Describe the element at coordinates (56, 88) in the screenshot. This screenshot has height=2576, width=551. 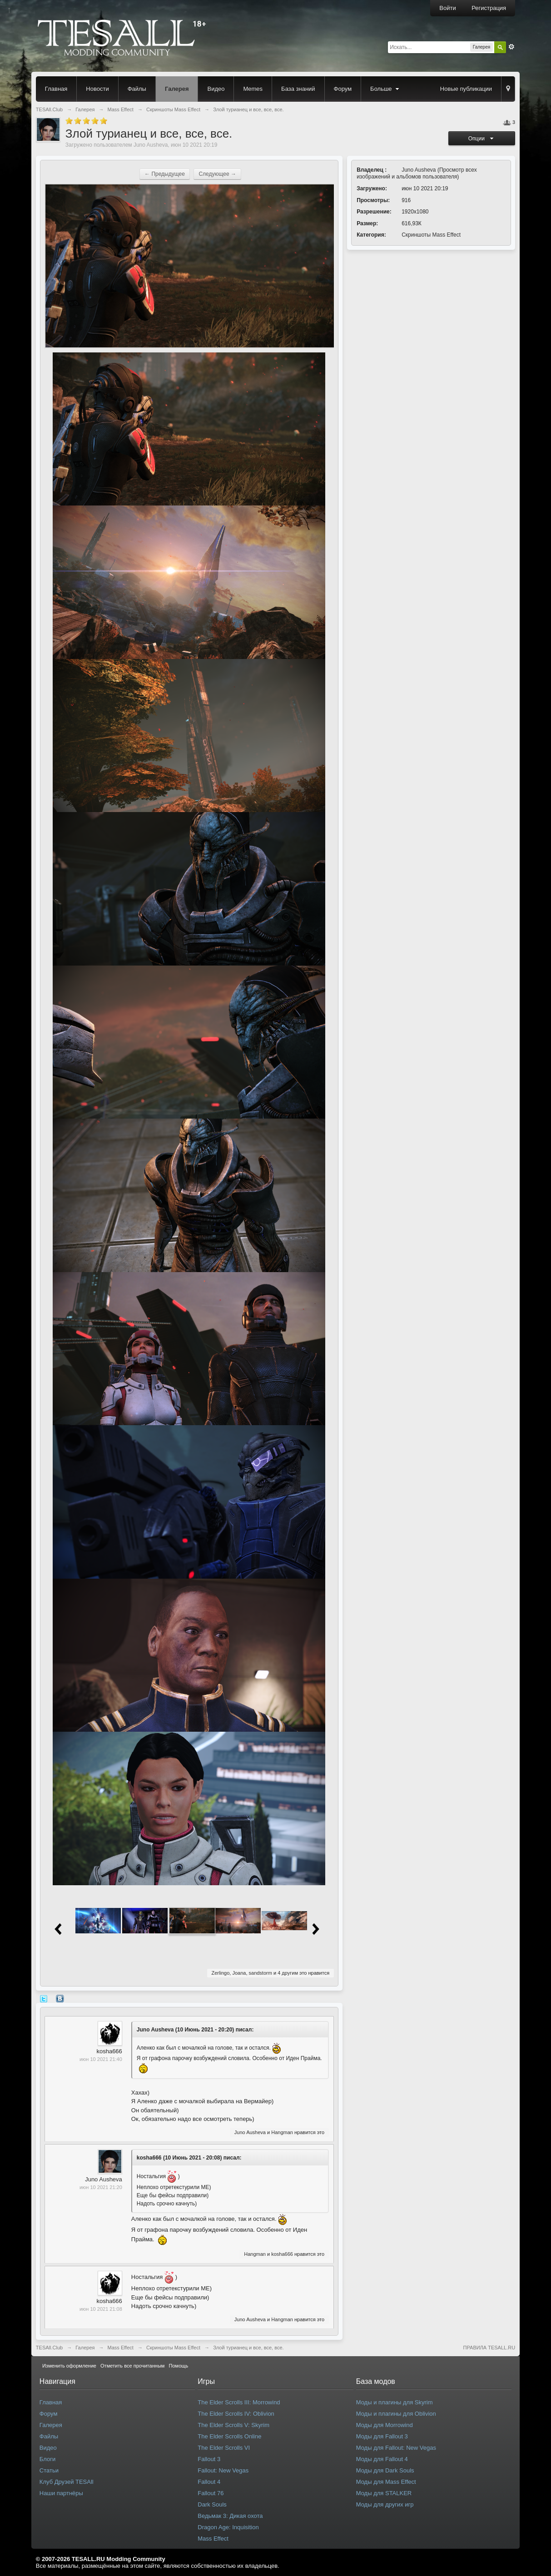
I see `Главная` at that location.